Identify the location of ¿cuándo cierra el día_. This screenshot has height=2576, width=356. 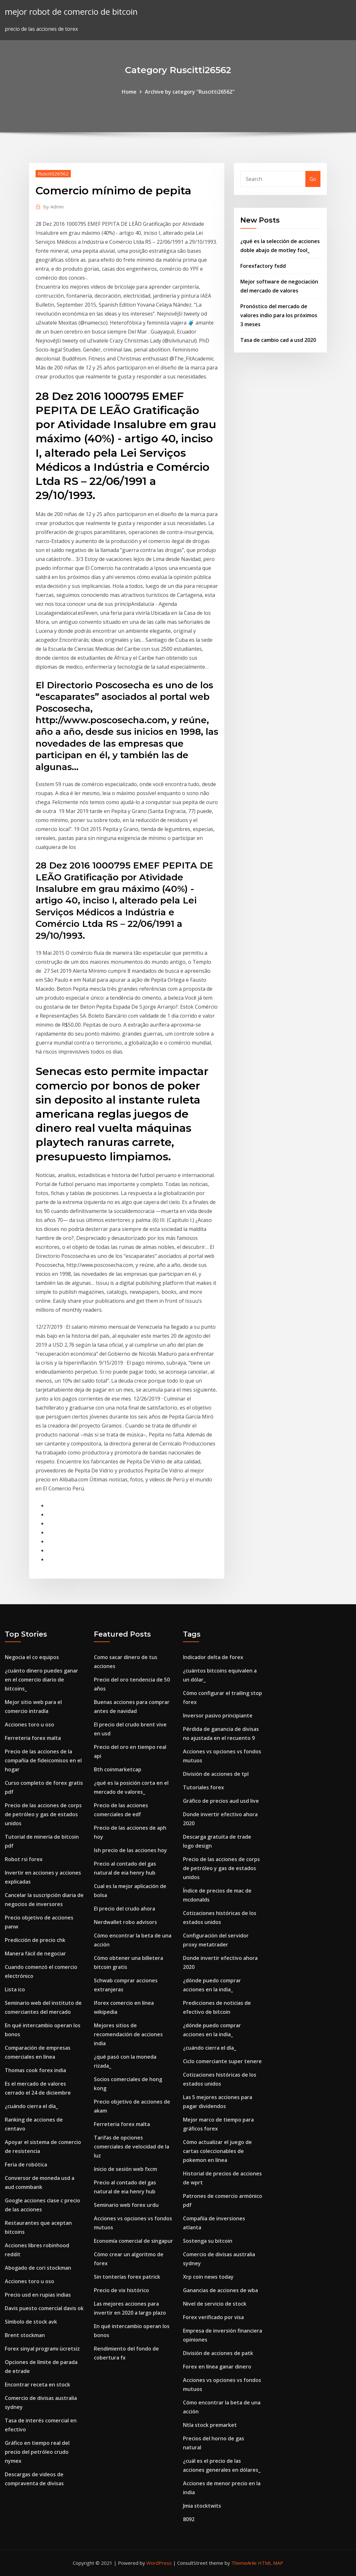
(31, 2106).